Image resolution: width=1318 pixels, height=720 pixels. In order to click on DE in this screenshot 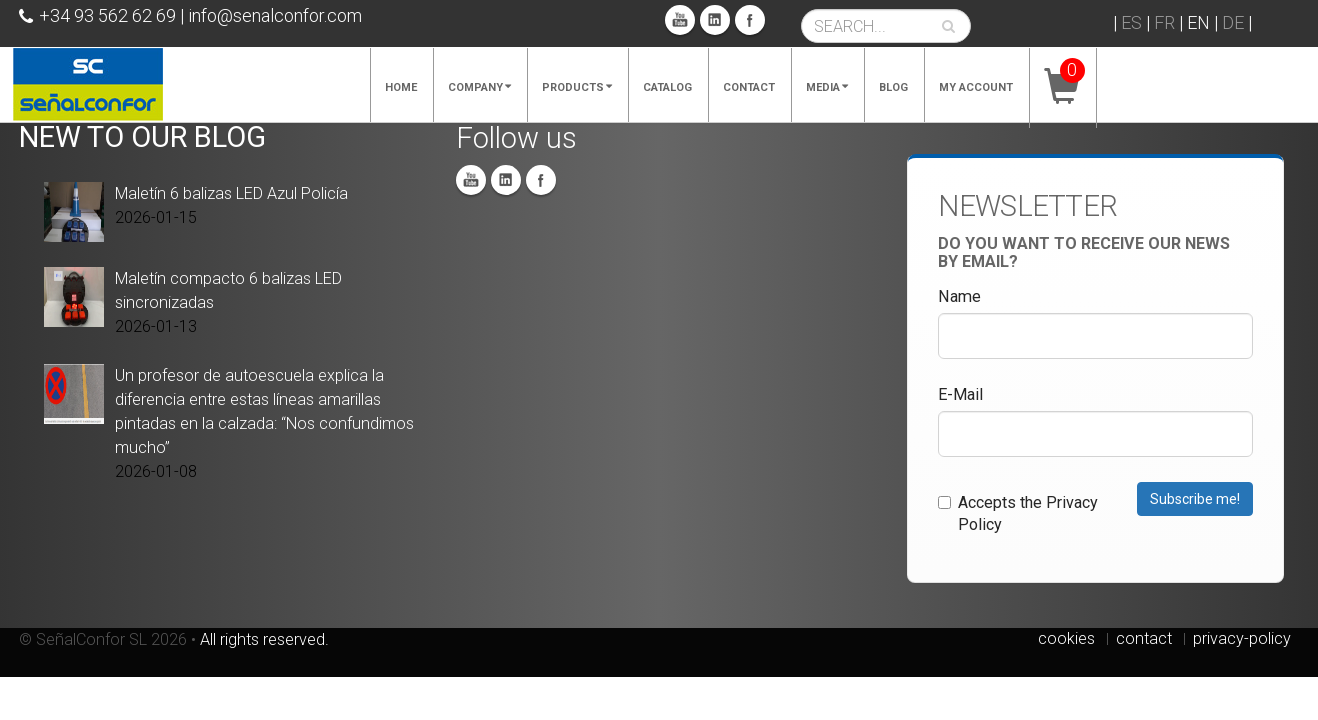, I will do `click(1233, 22)`.